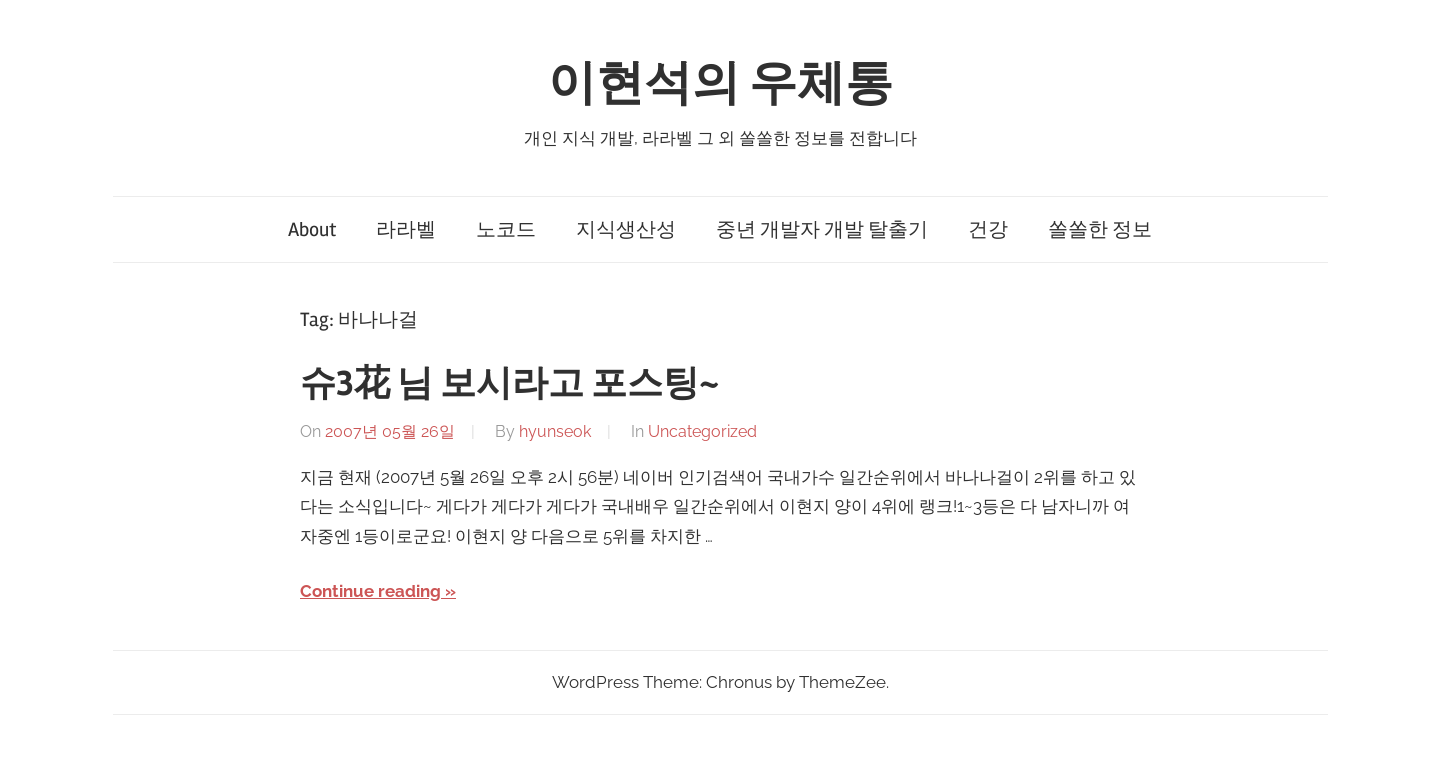 The image size is (1440, 758). I want to click on 슈3花 님 보시라고 포스팅~, so click(509, 384).